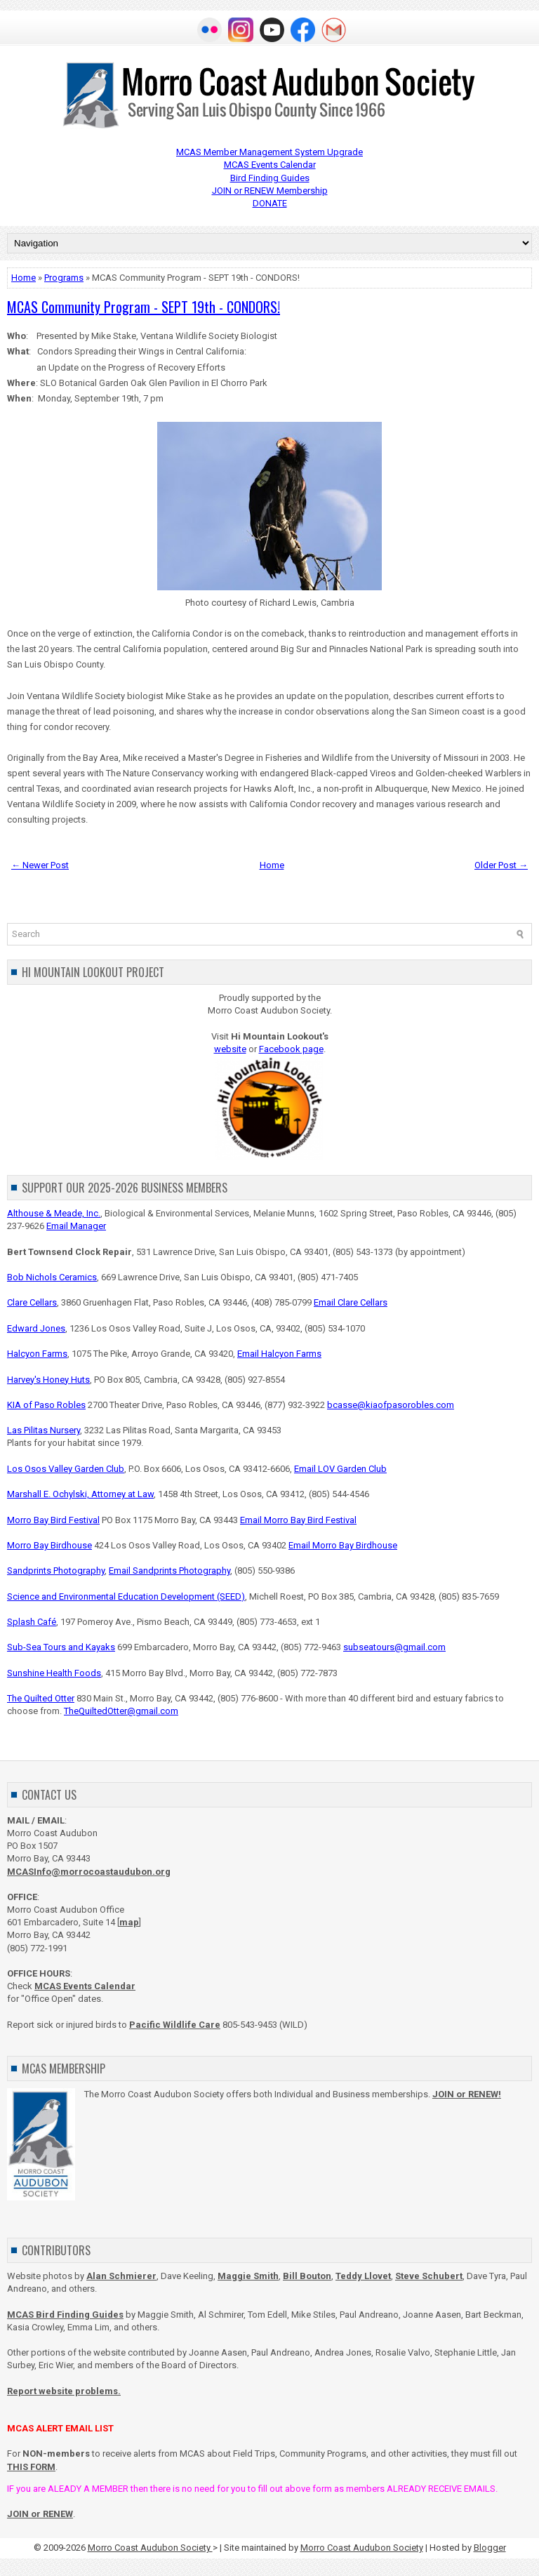  What do you see at coordinates (37, 1353) in the screenshot?
I see `Halcyon Farms` at bounding box center [37, 1353].